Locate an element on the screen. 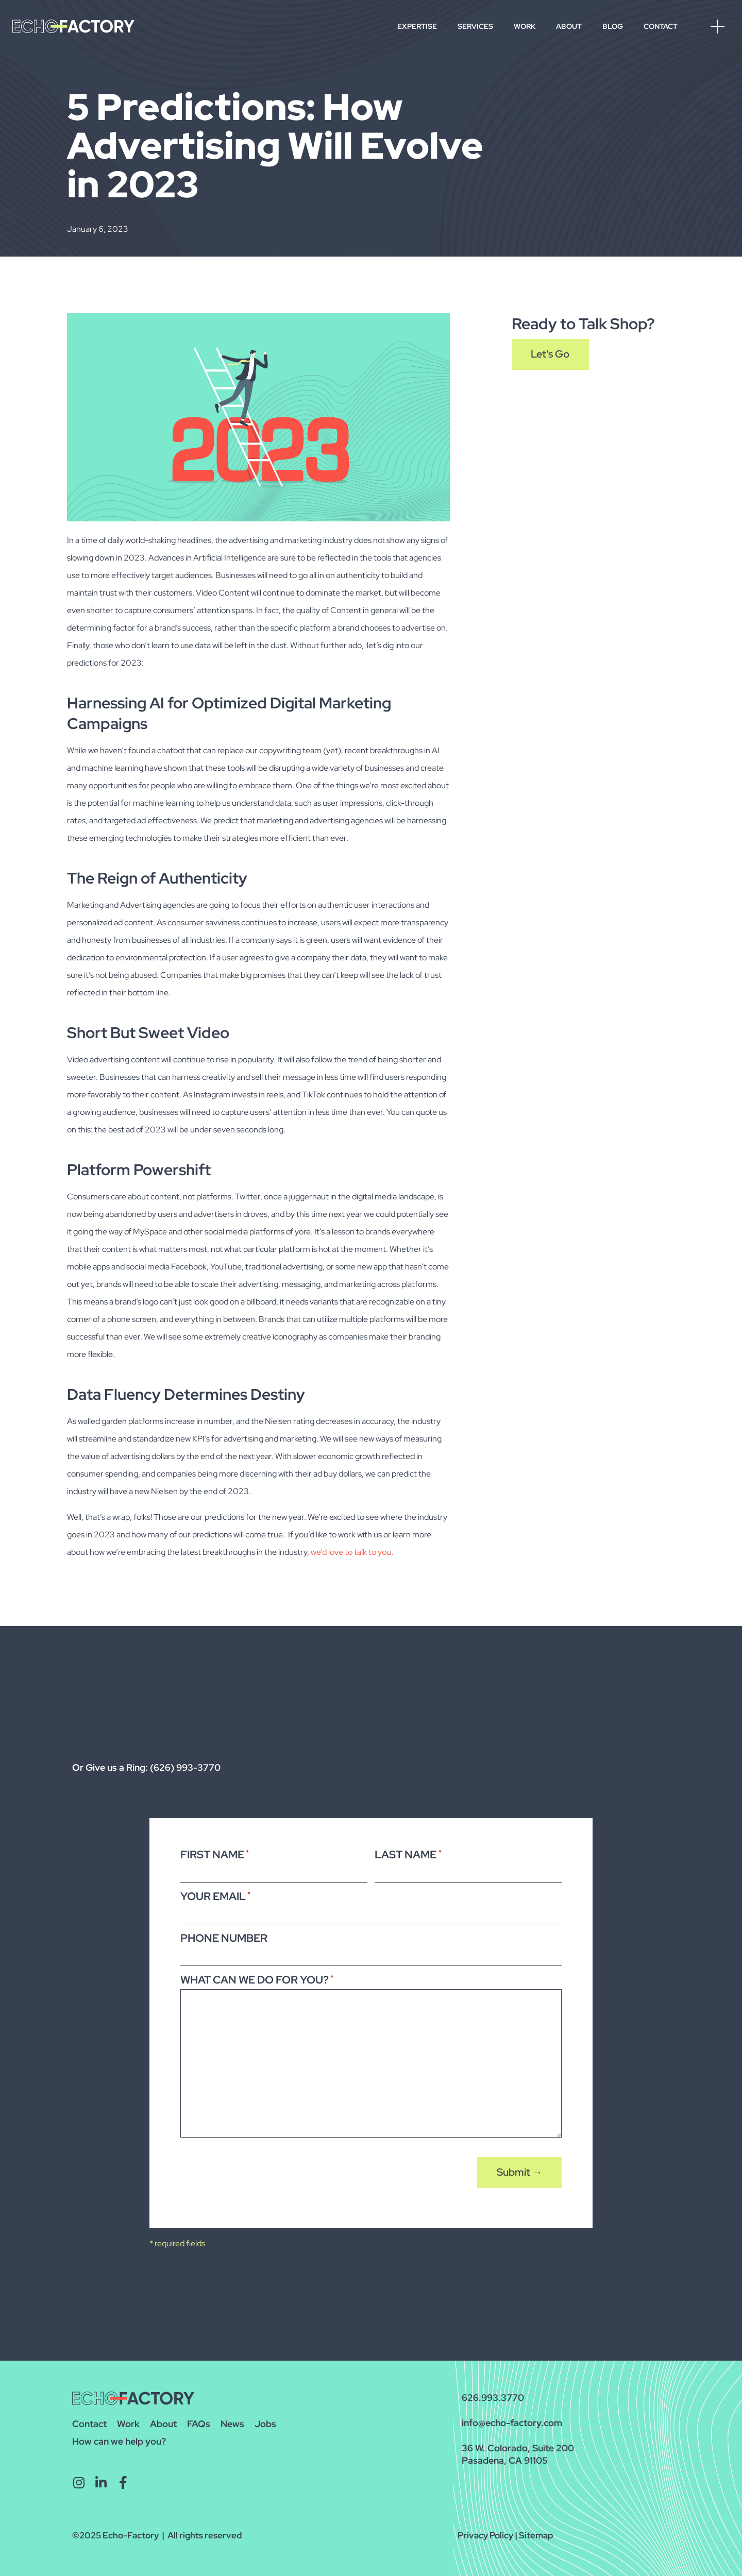  Privacy Policy is located at coordinates (485, 2531).